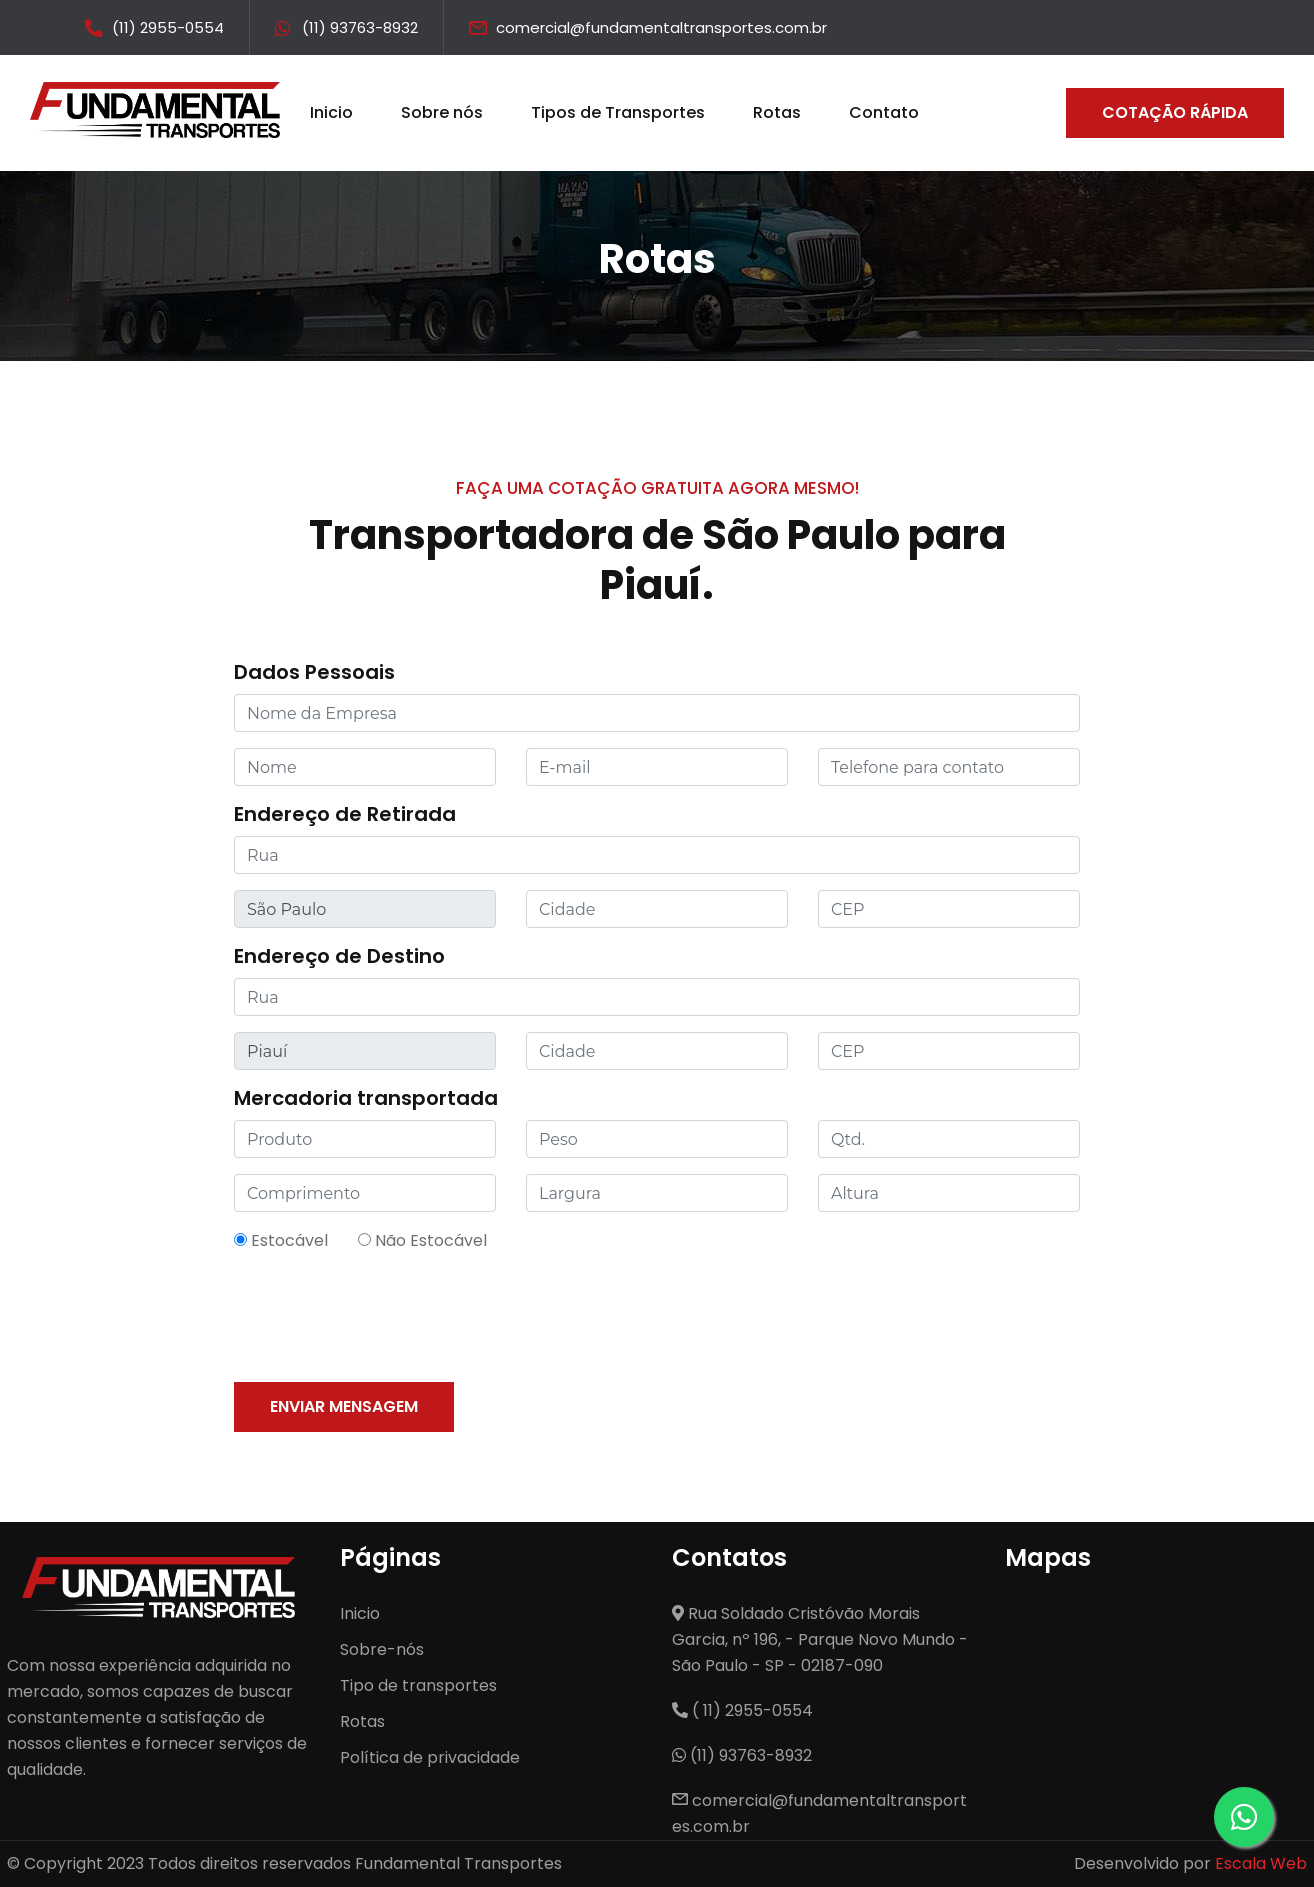 This screenshot has width=1314, height=1887. Describe the element at coordinates (661, 27) in the screenshot. I see `comercial@fundamentaltransportes.com.br` at that location.